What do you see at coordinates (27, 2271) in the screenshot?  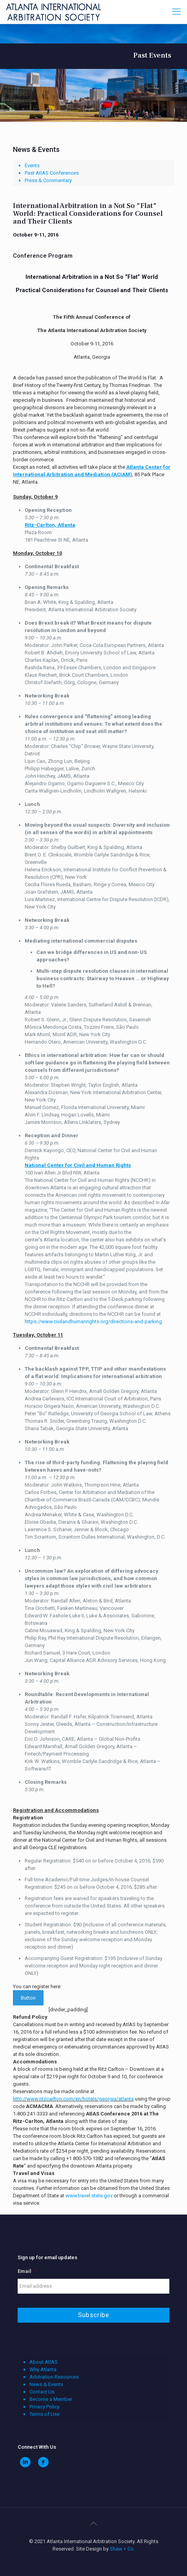 I see `Email` at bounding box center [27, 2271].